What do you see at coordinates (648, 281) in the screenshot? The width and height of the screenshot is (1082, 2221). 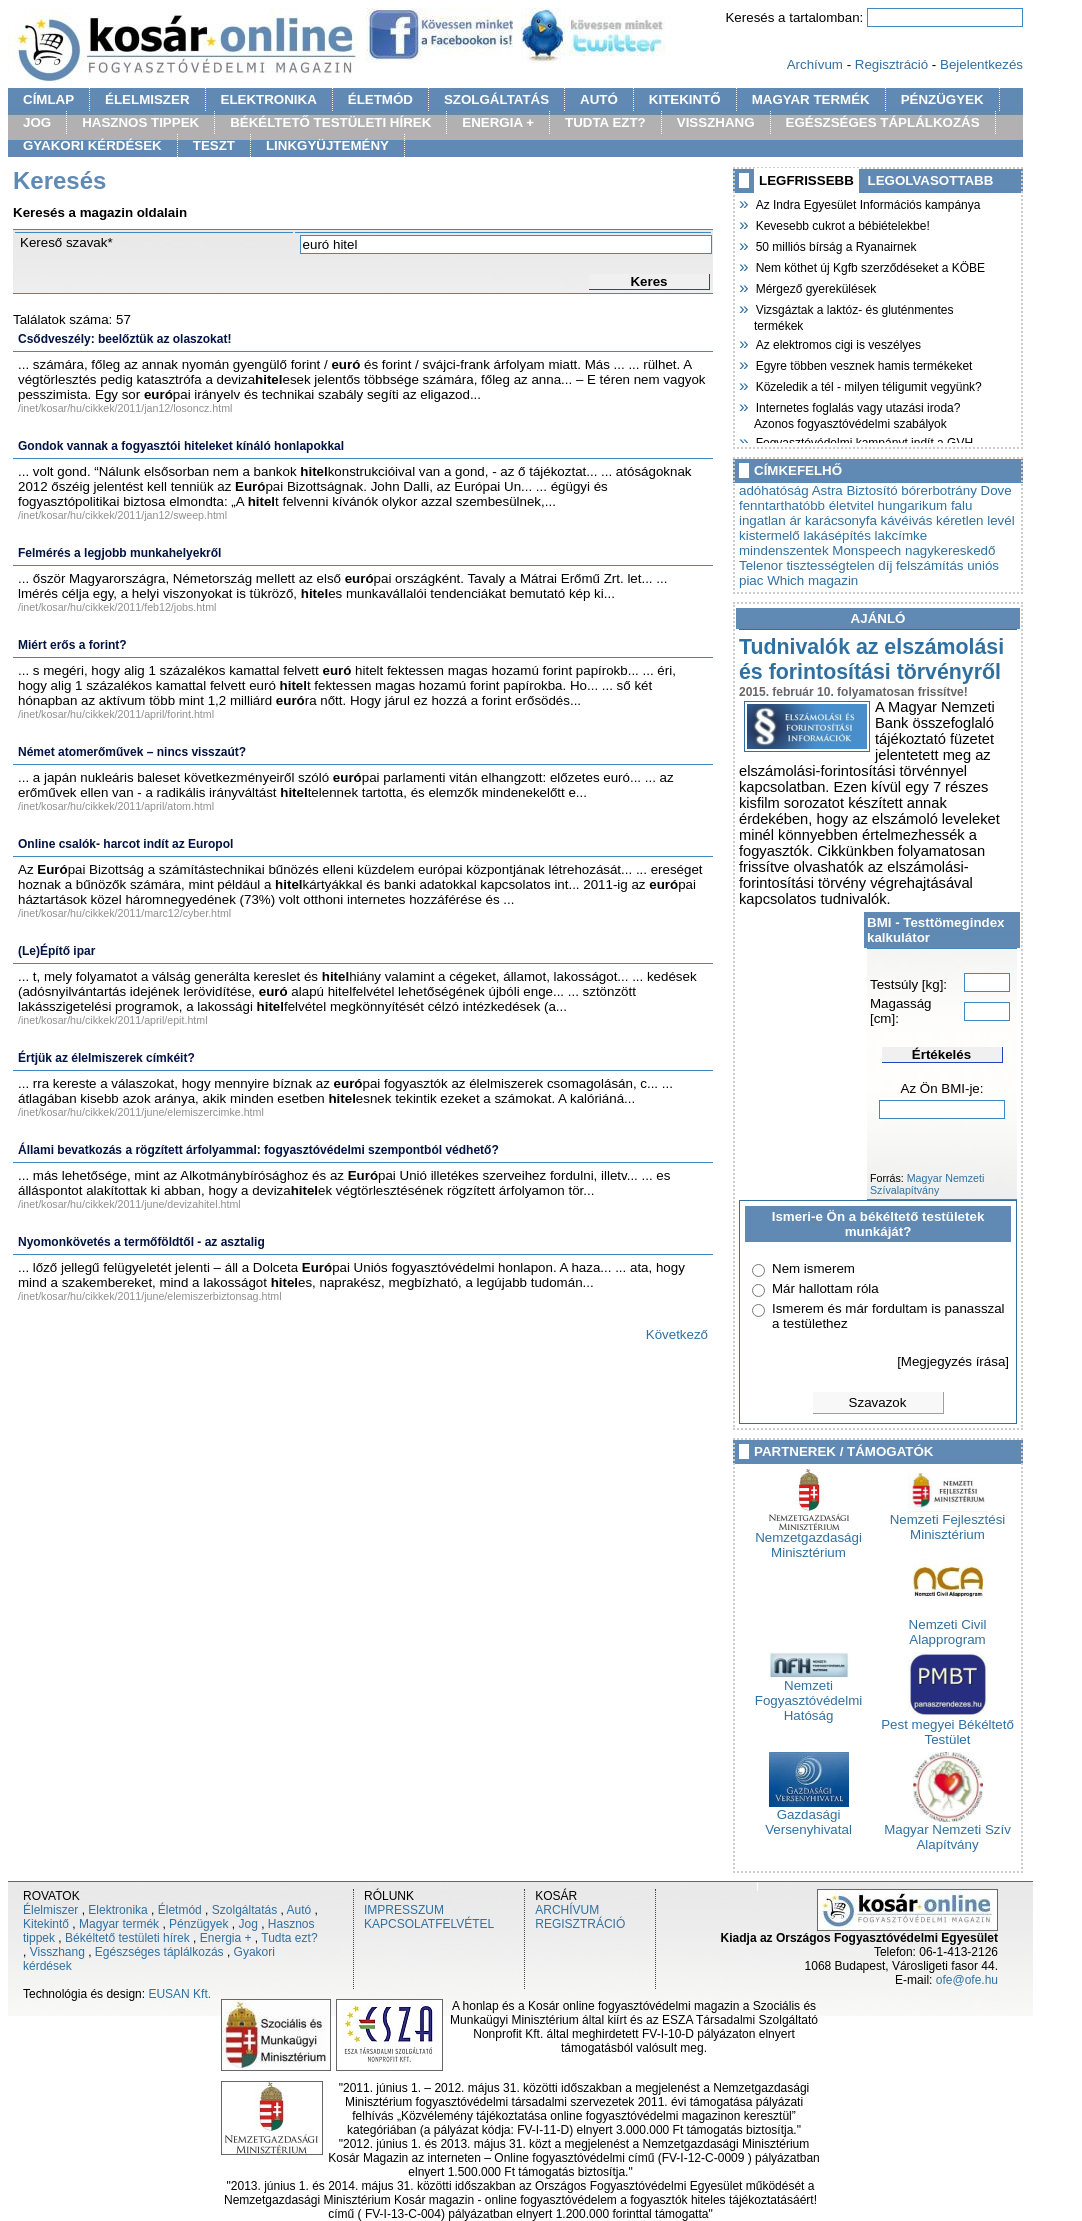 I see `Keres` at bounding box center [648, 281].